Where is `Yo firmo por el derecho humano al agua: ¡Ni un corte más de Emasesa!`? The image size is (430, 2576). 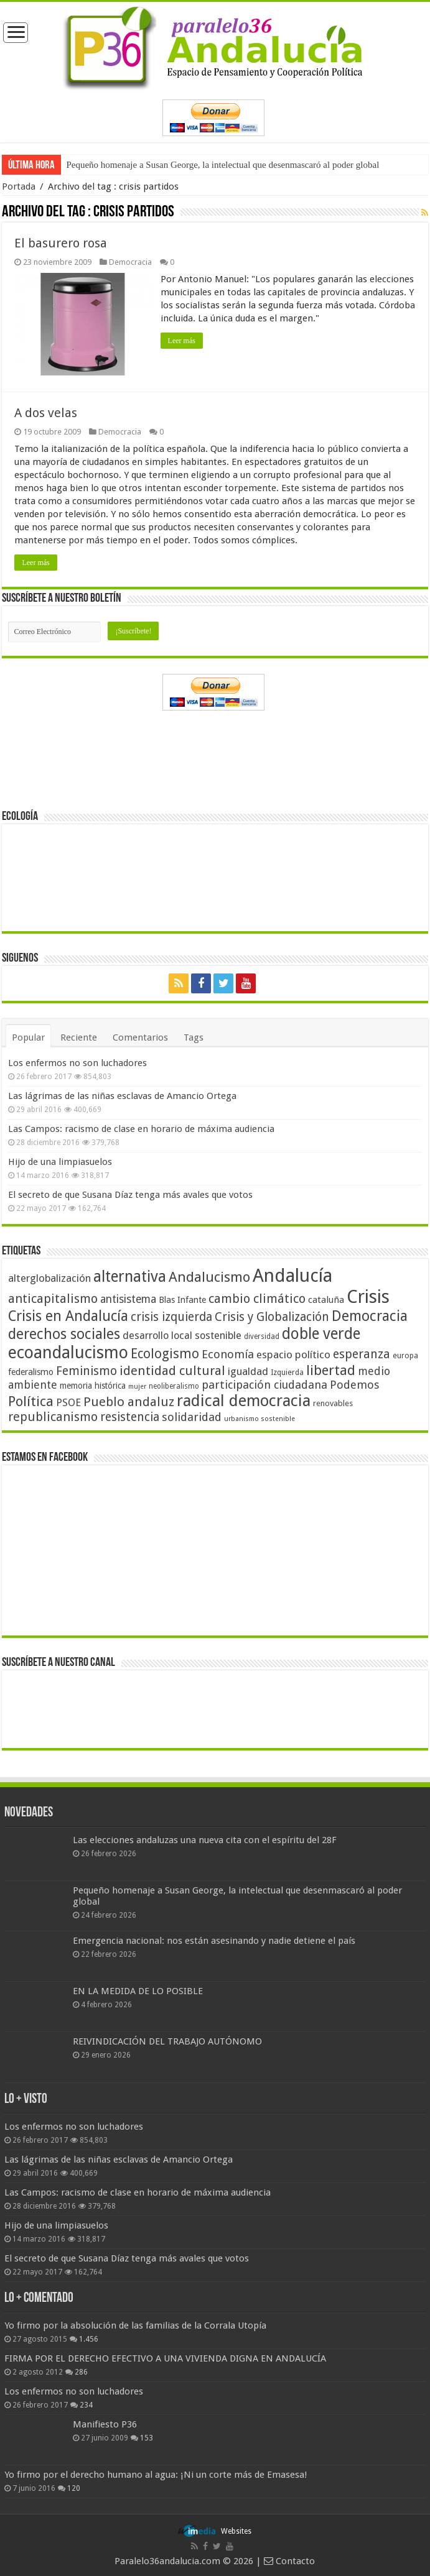 Yo firmo por el derecho humano al agua: ¡Ni un corte más de Emasesa! is located at coordinates (155, 2474).